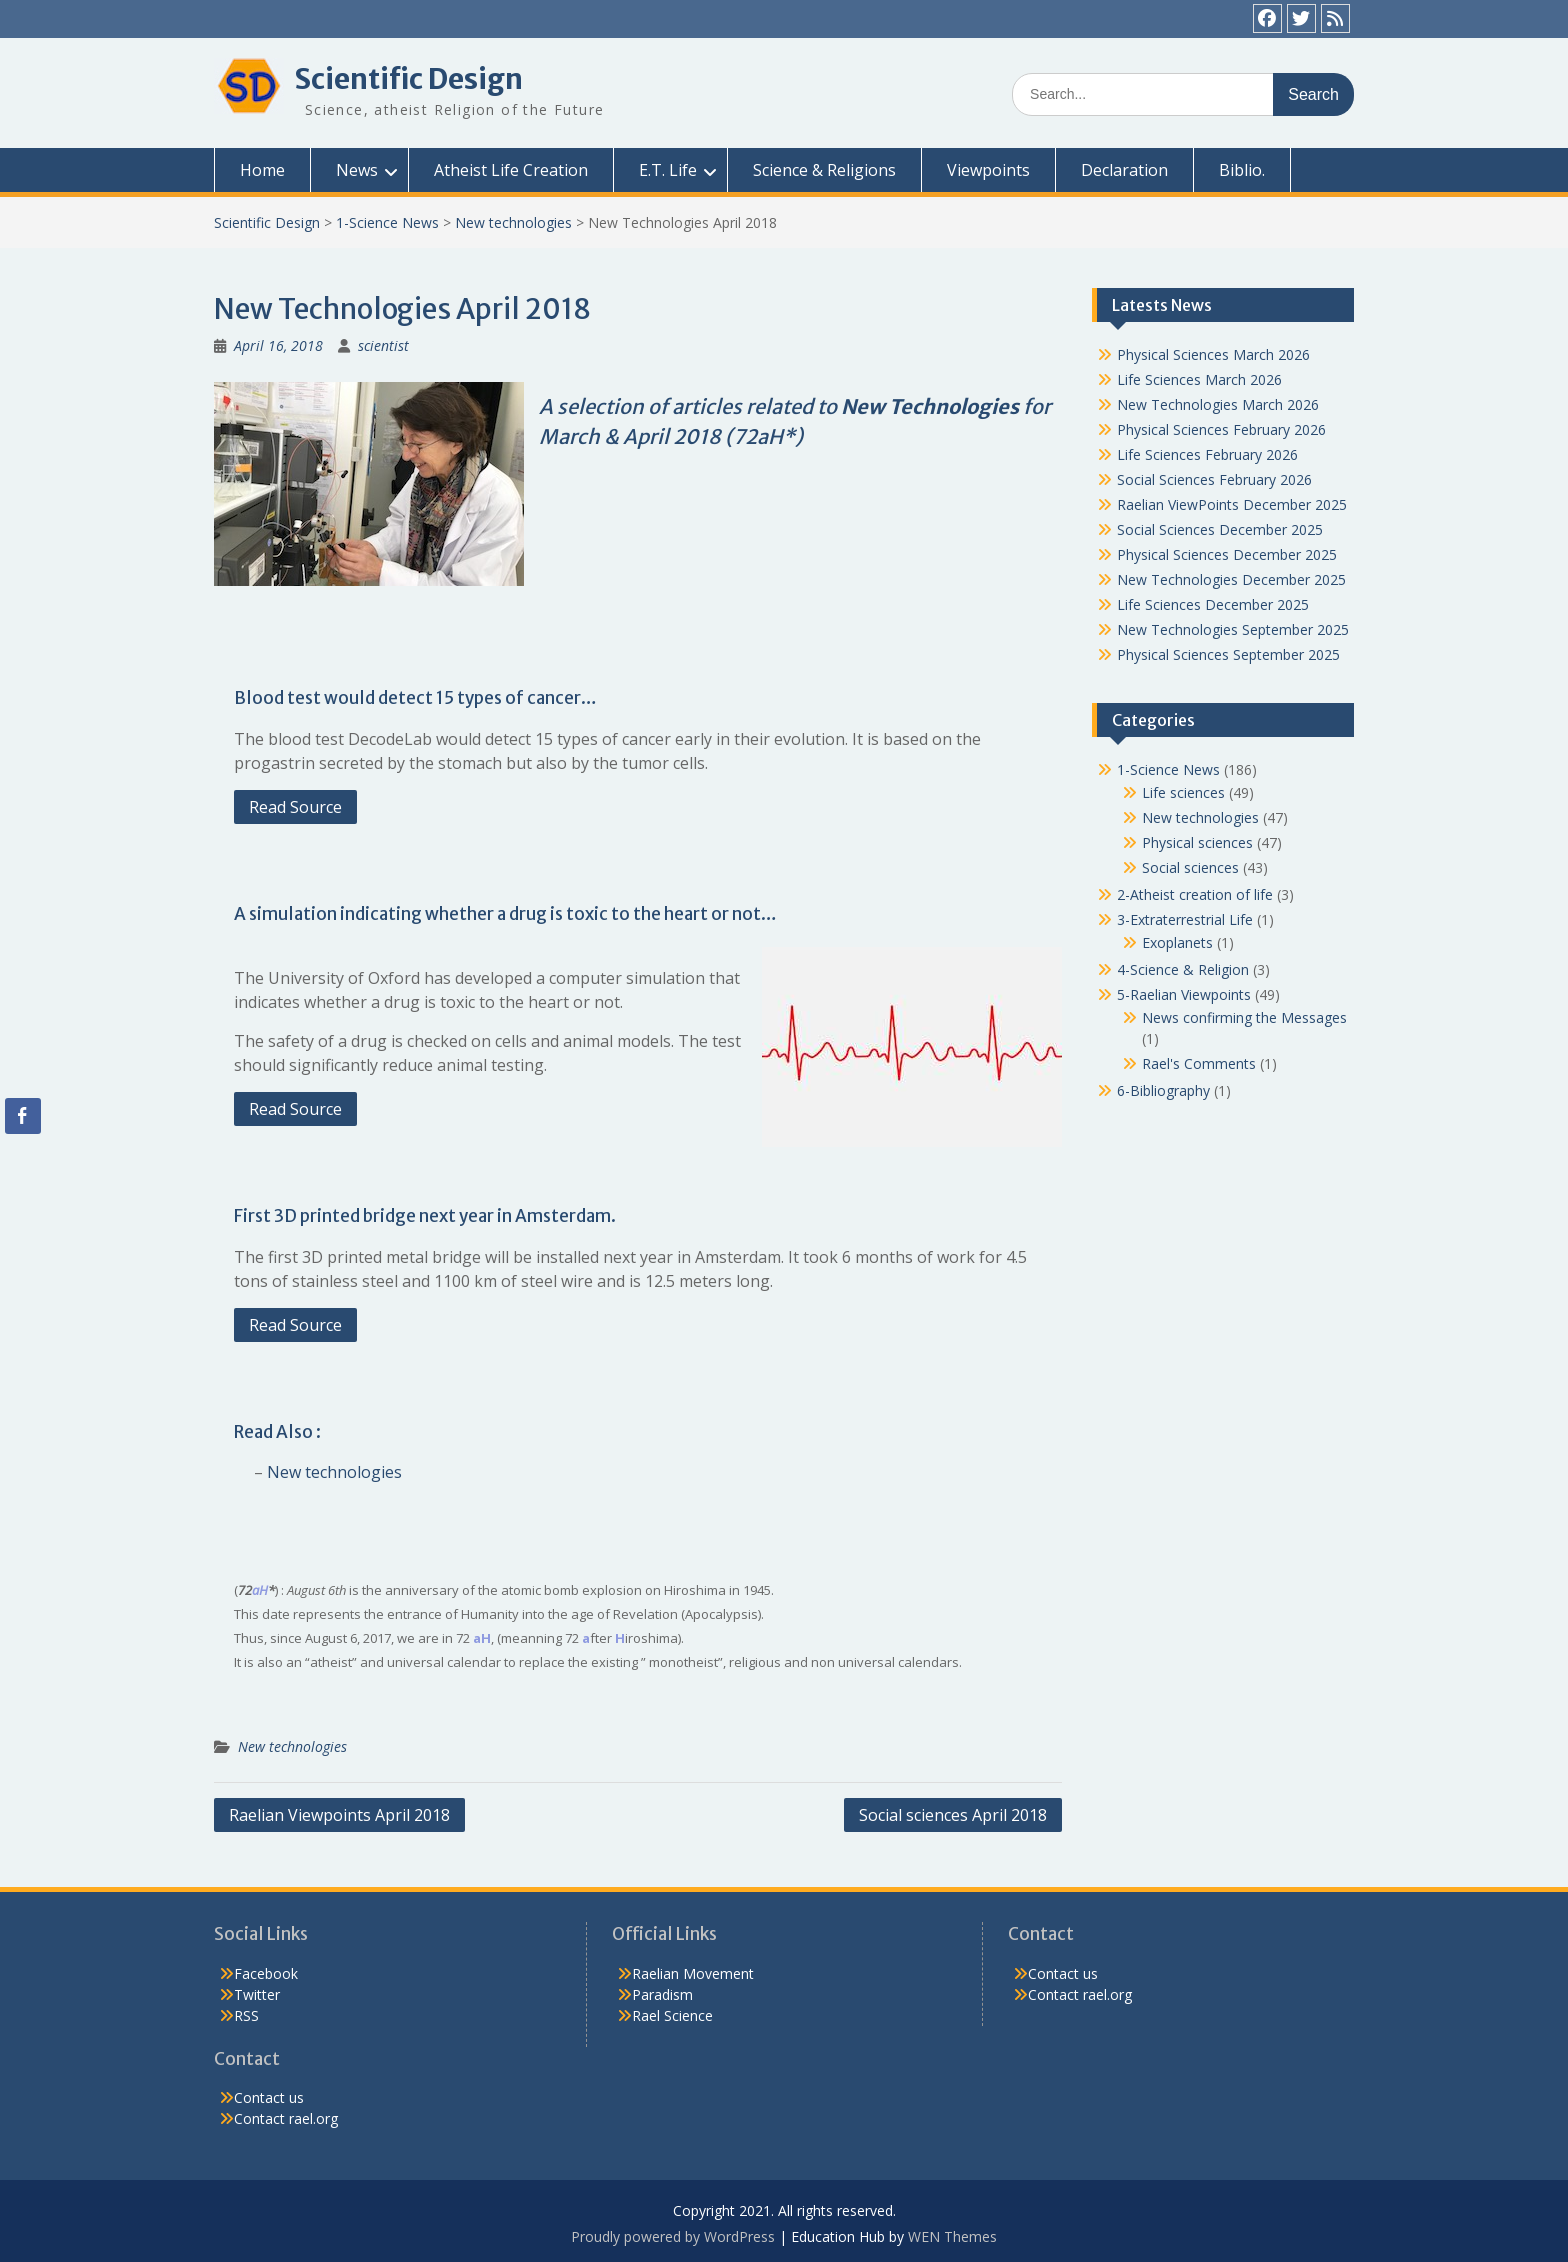 Image resolution: width=1568 pixels, height=2262 pixels. I want to click on RSS, so click(246, 2015).